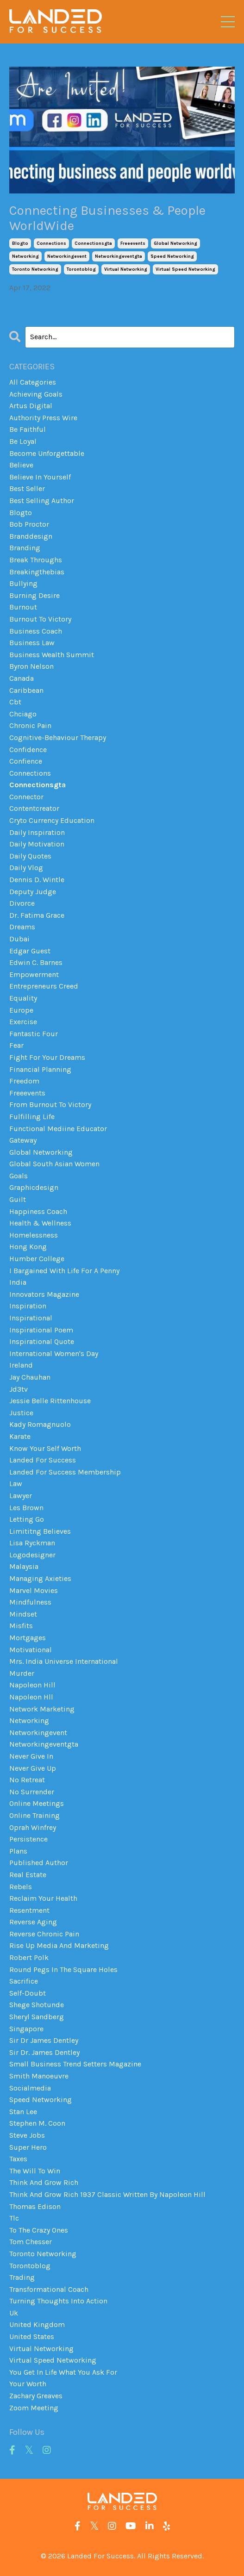  What do you see at coordinates (33, 2407) in the screenshot?
I see `zoom meeting` at bounding box center [33, 2407].